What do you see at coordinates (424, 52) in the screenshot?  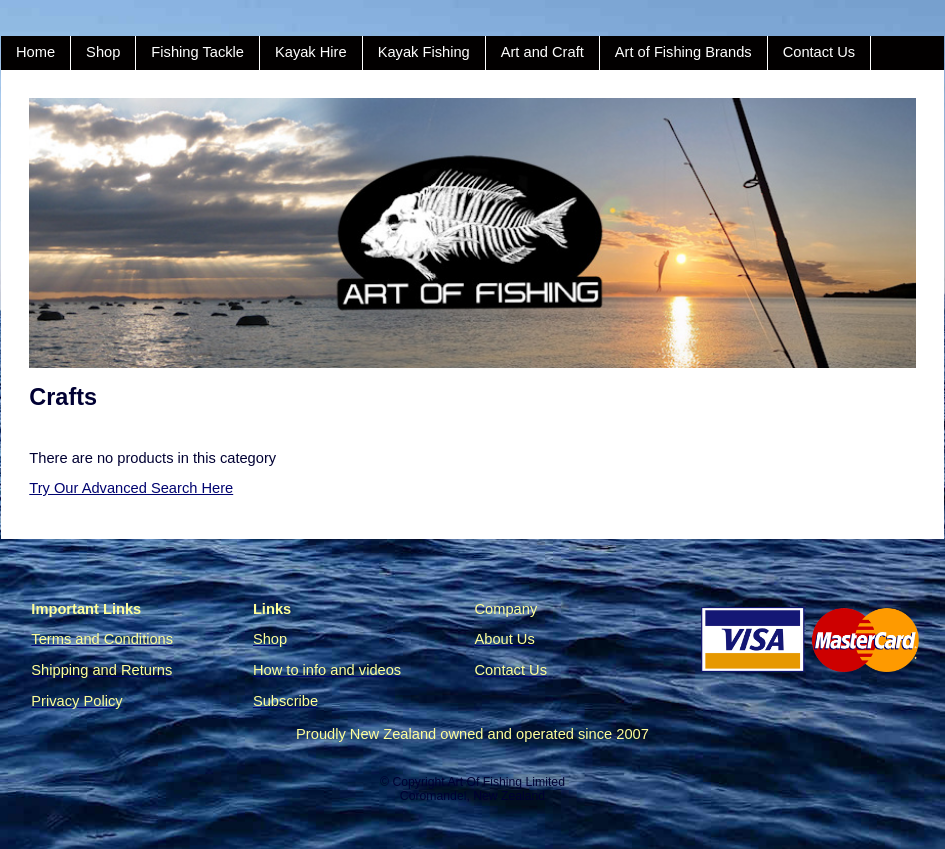 I see `Kayak Fishing` at bounding box center [424, 52].